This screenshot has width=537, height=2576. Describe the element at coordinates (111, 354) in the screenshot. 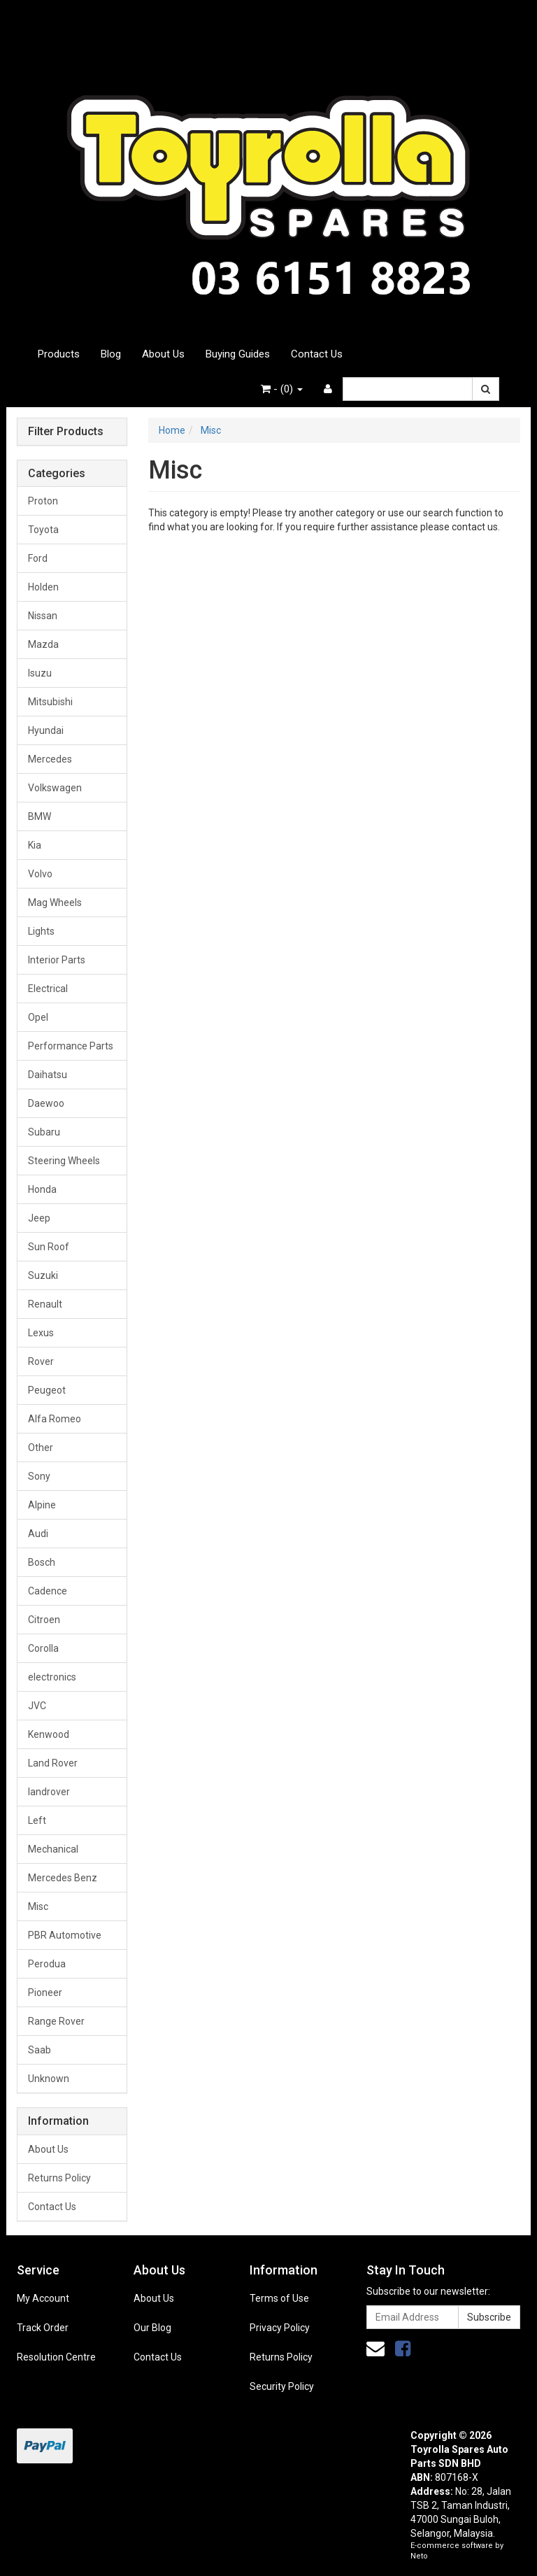

I see `Blog` at that location.